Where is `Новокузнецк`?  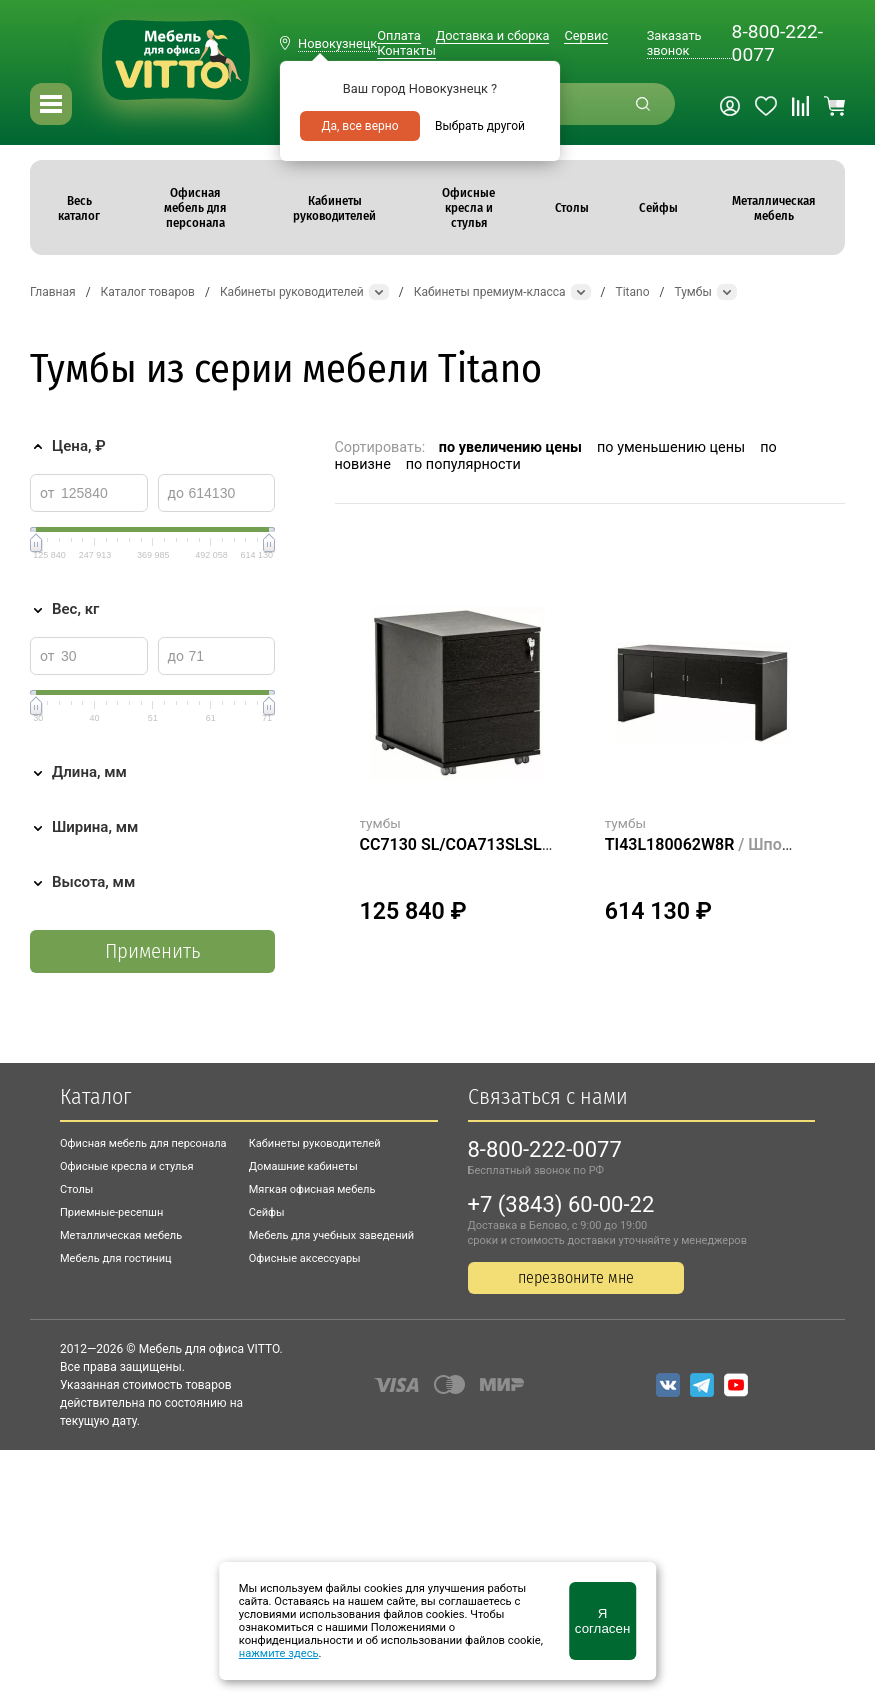
Новокузнецк is located at coordinates (337, 43).